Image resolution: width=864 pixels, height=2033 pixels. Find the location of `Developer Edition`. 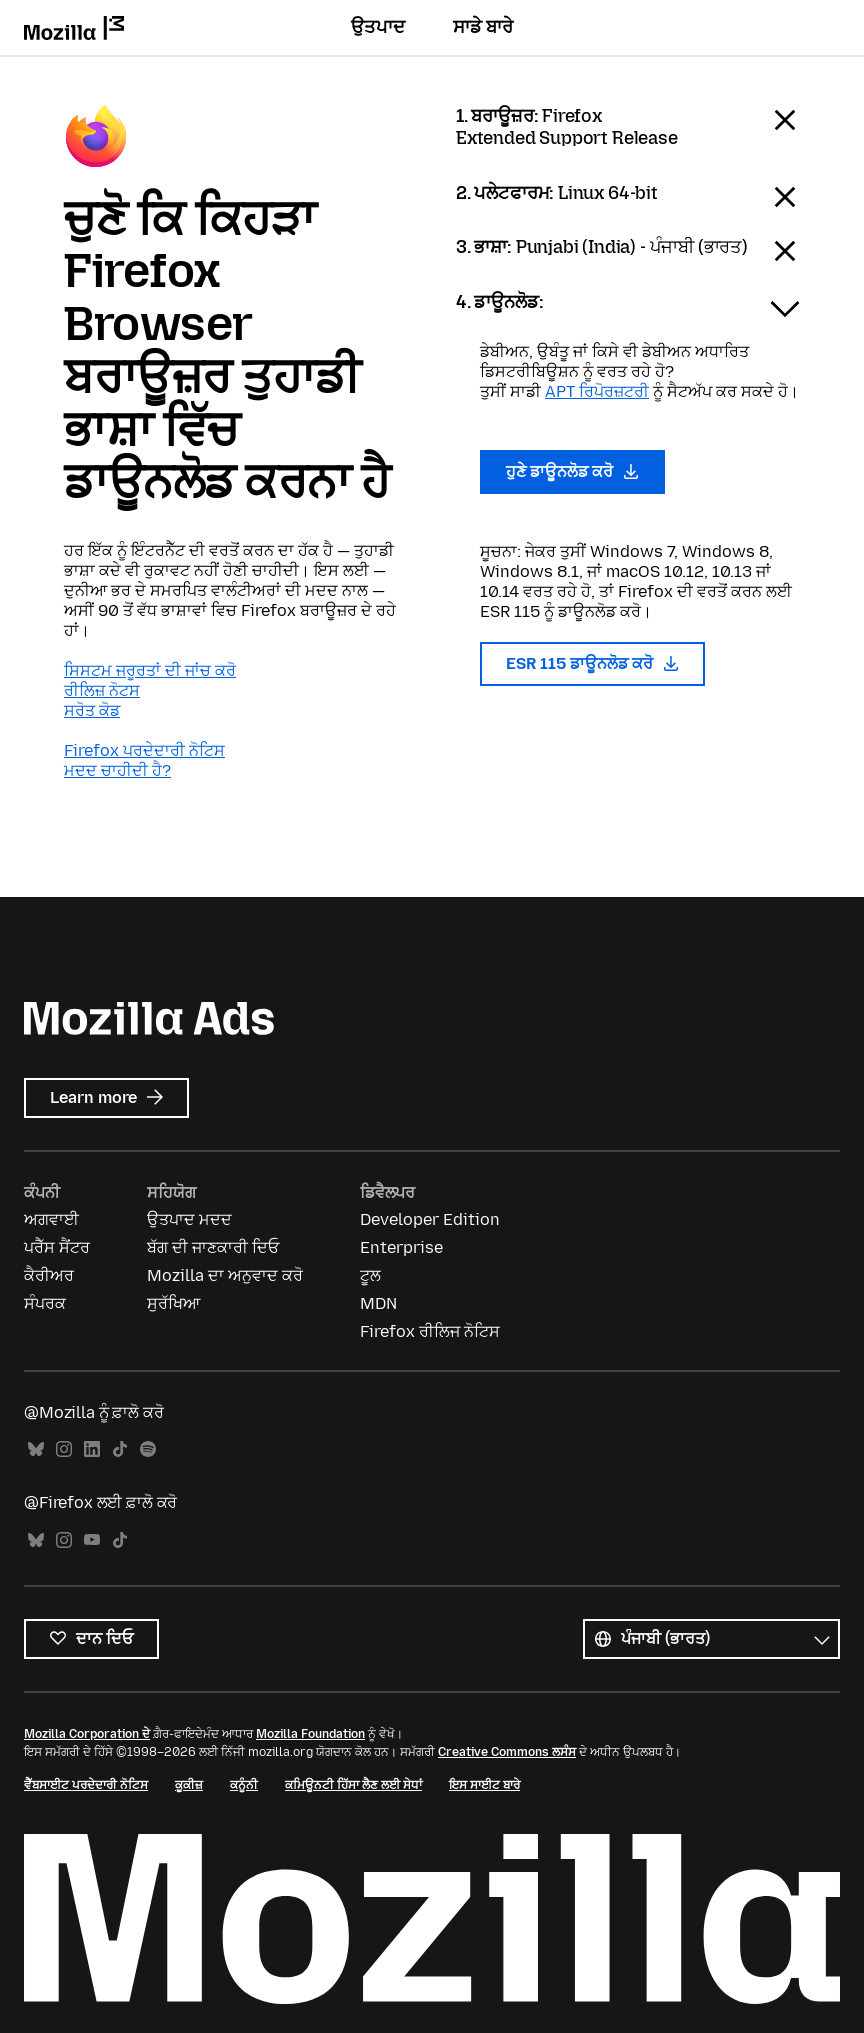

Developer Edition is located at coordinates (430, 1219).